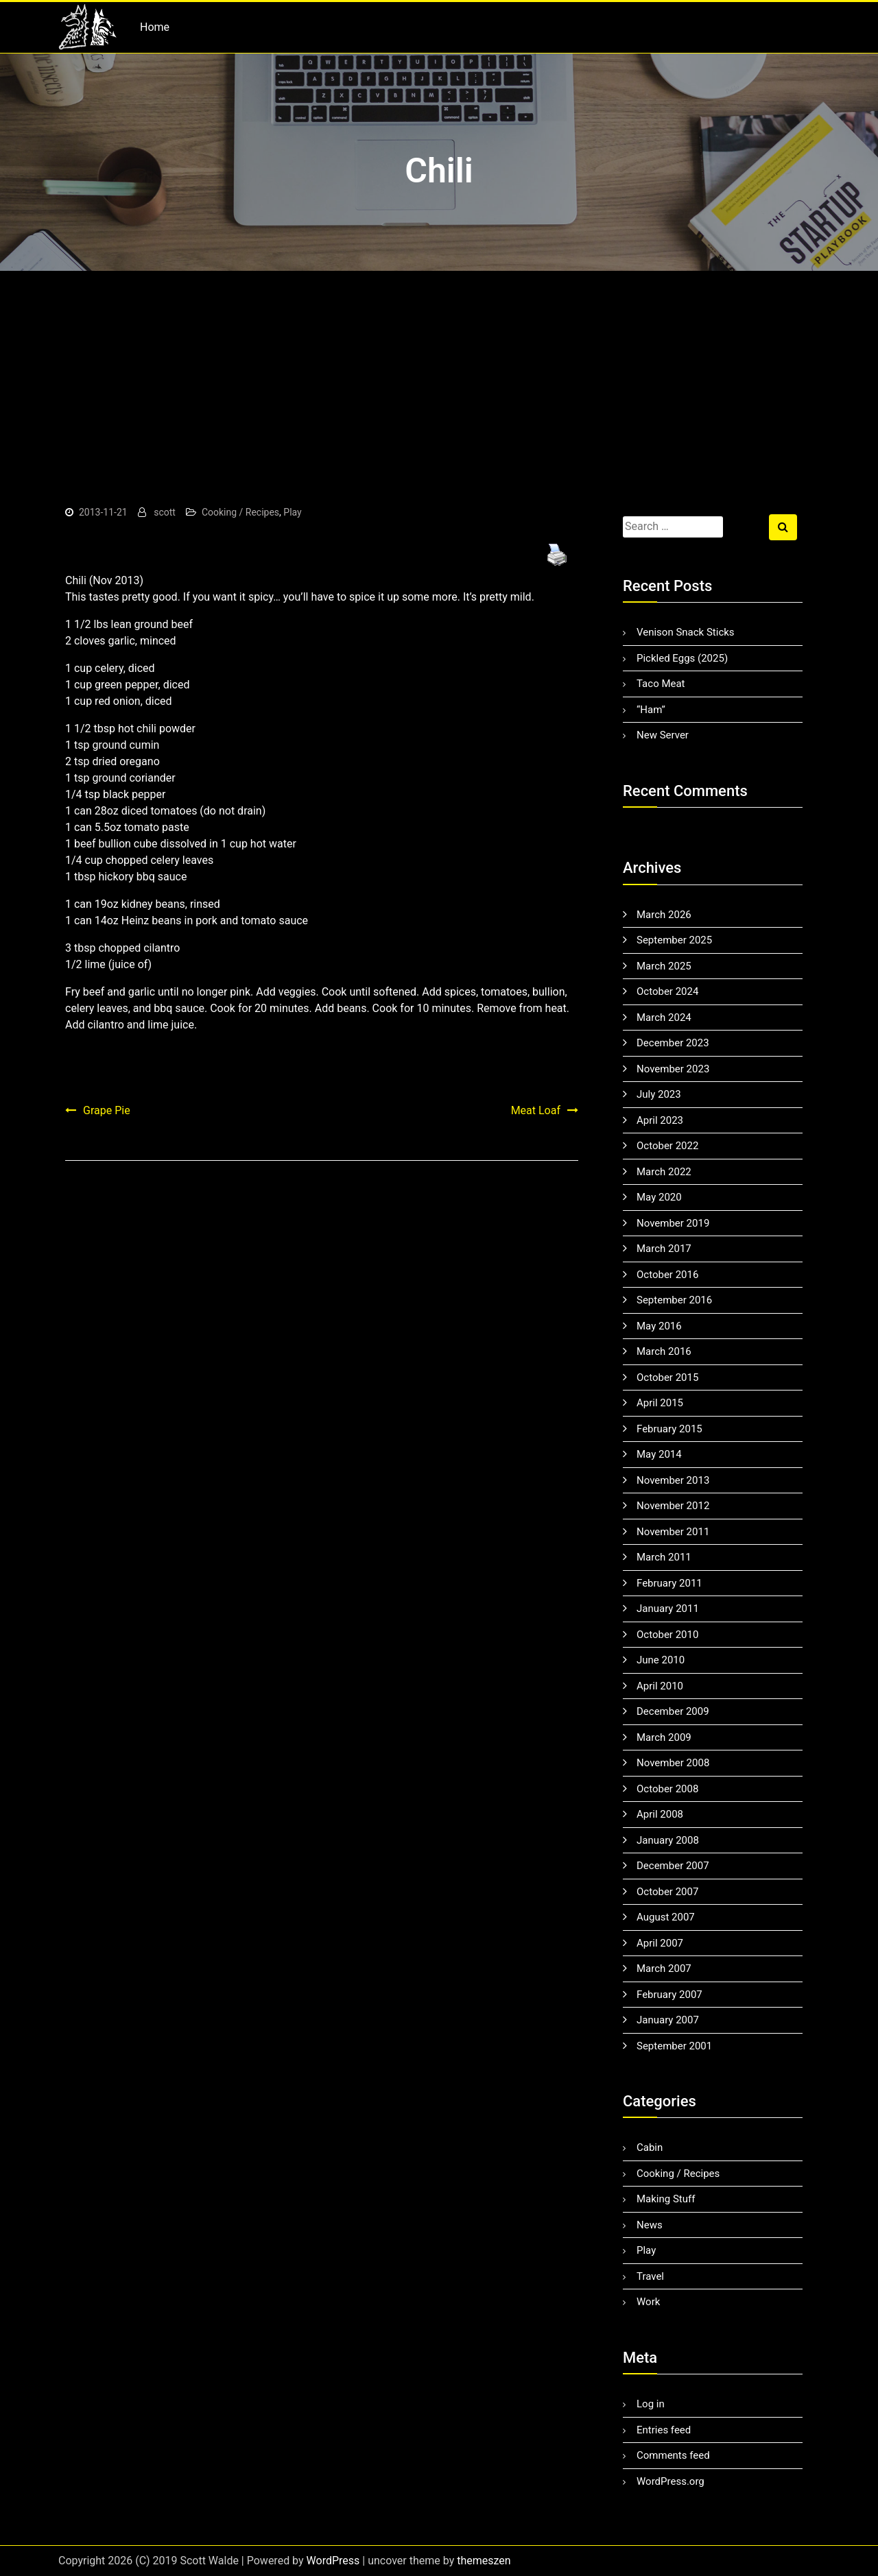  I want to click on Comments feed, so click(673, 2455).